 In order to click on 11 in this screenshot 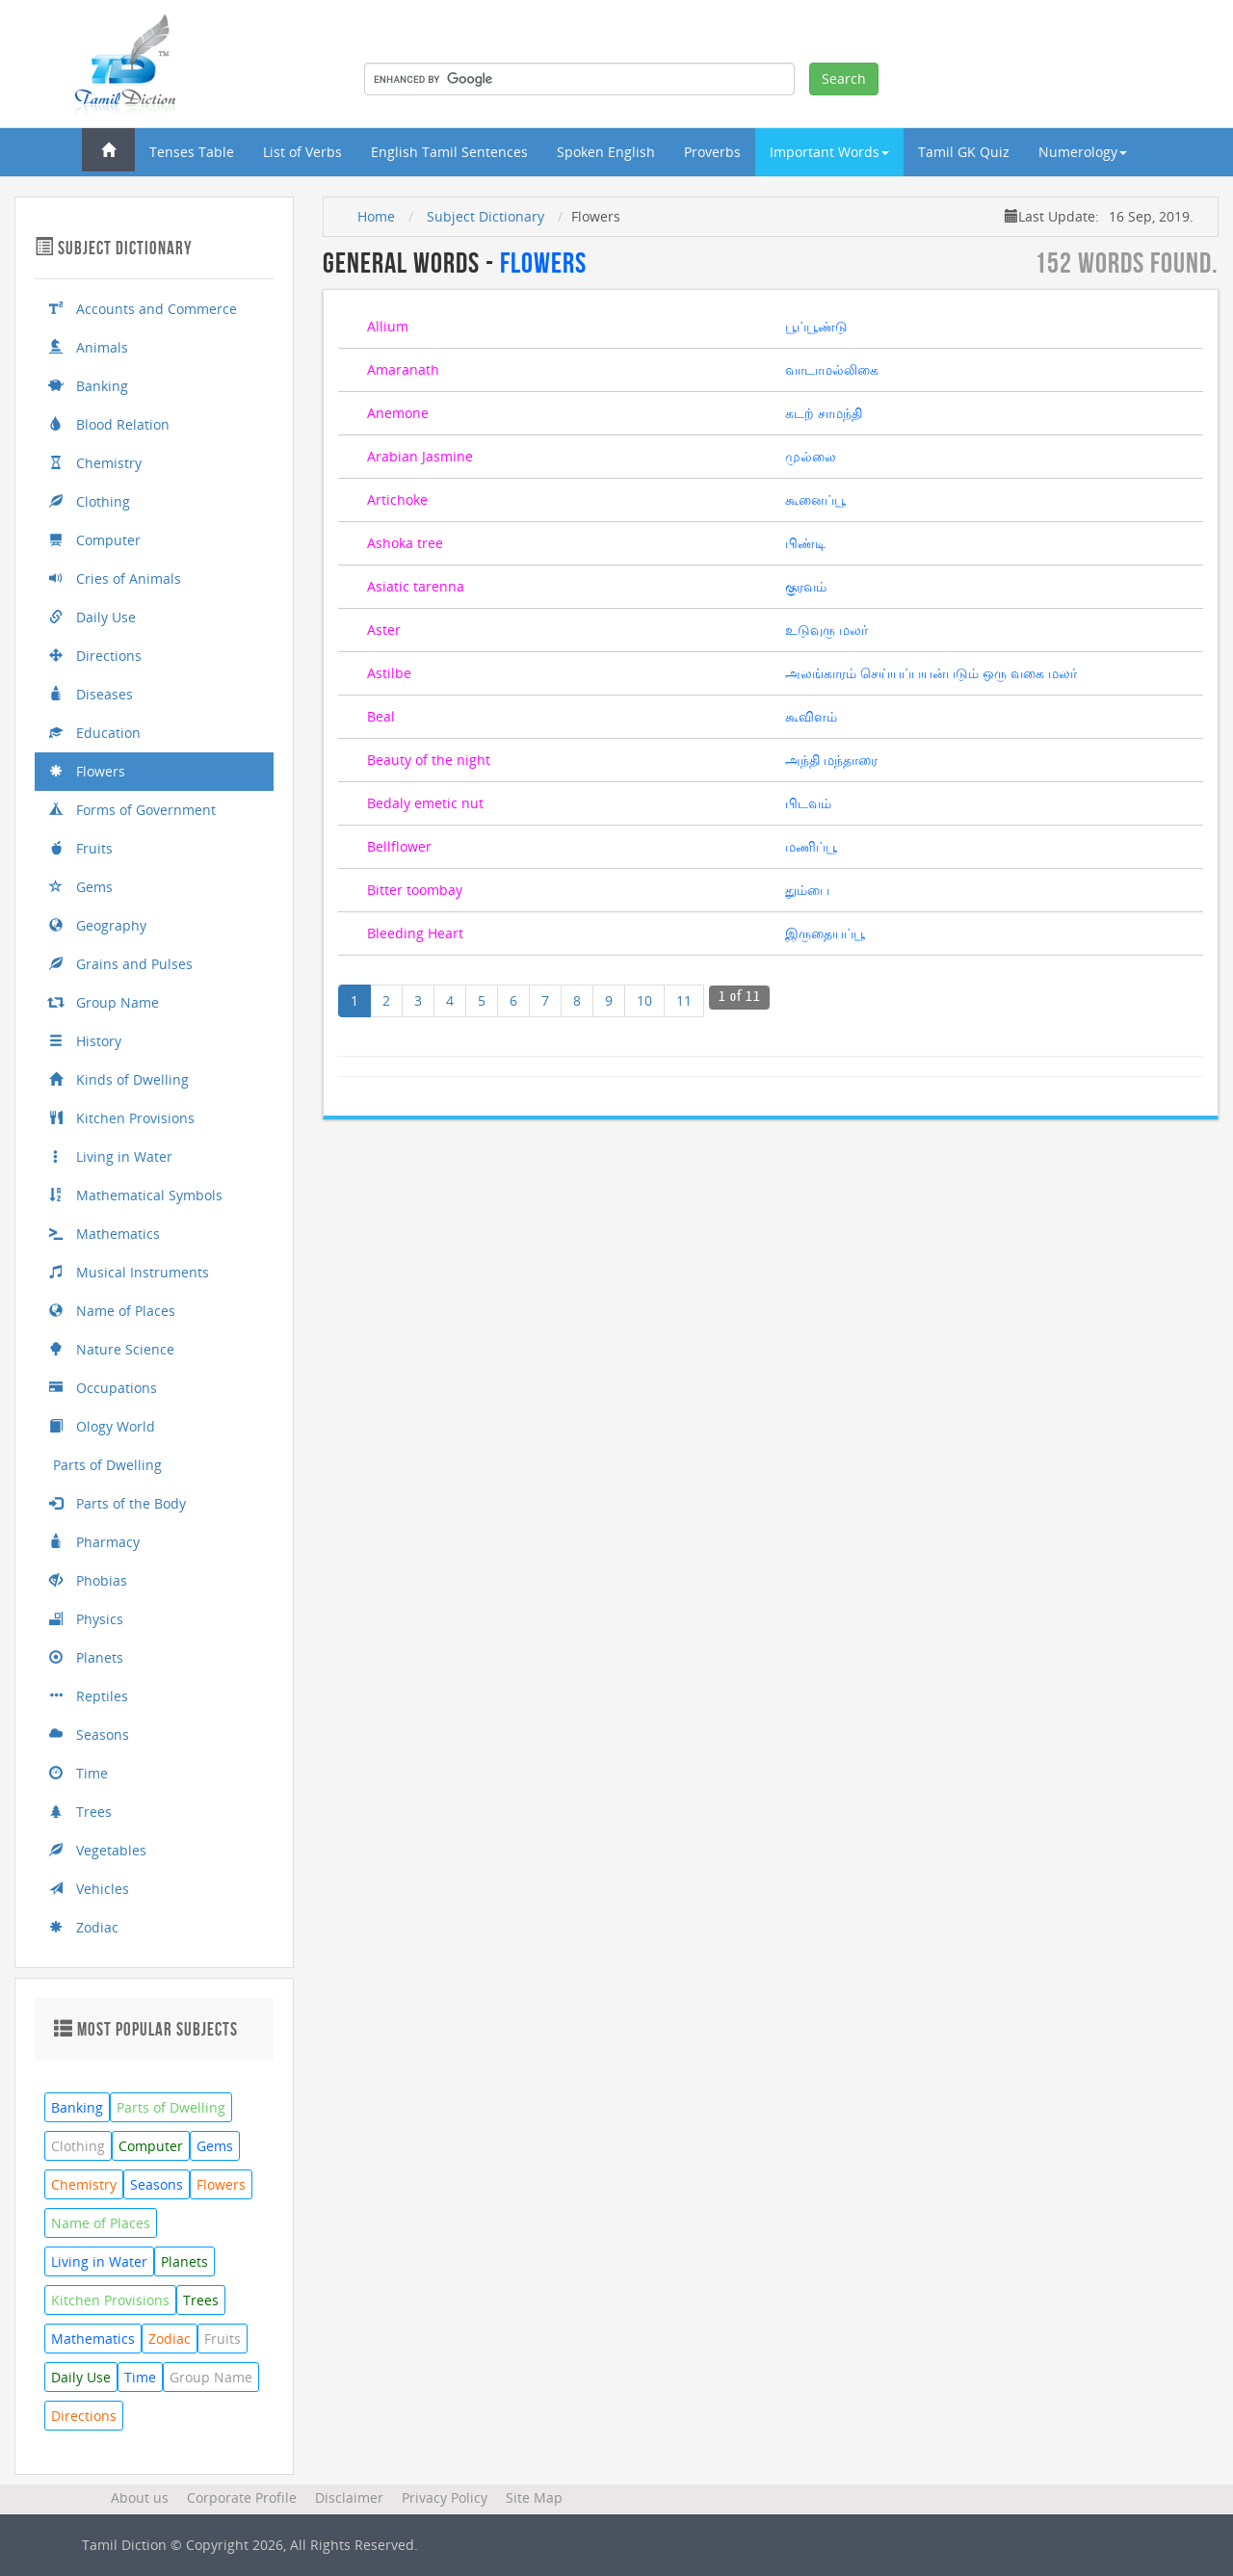, I will do `click(684, 1000)`.